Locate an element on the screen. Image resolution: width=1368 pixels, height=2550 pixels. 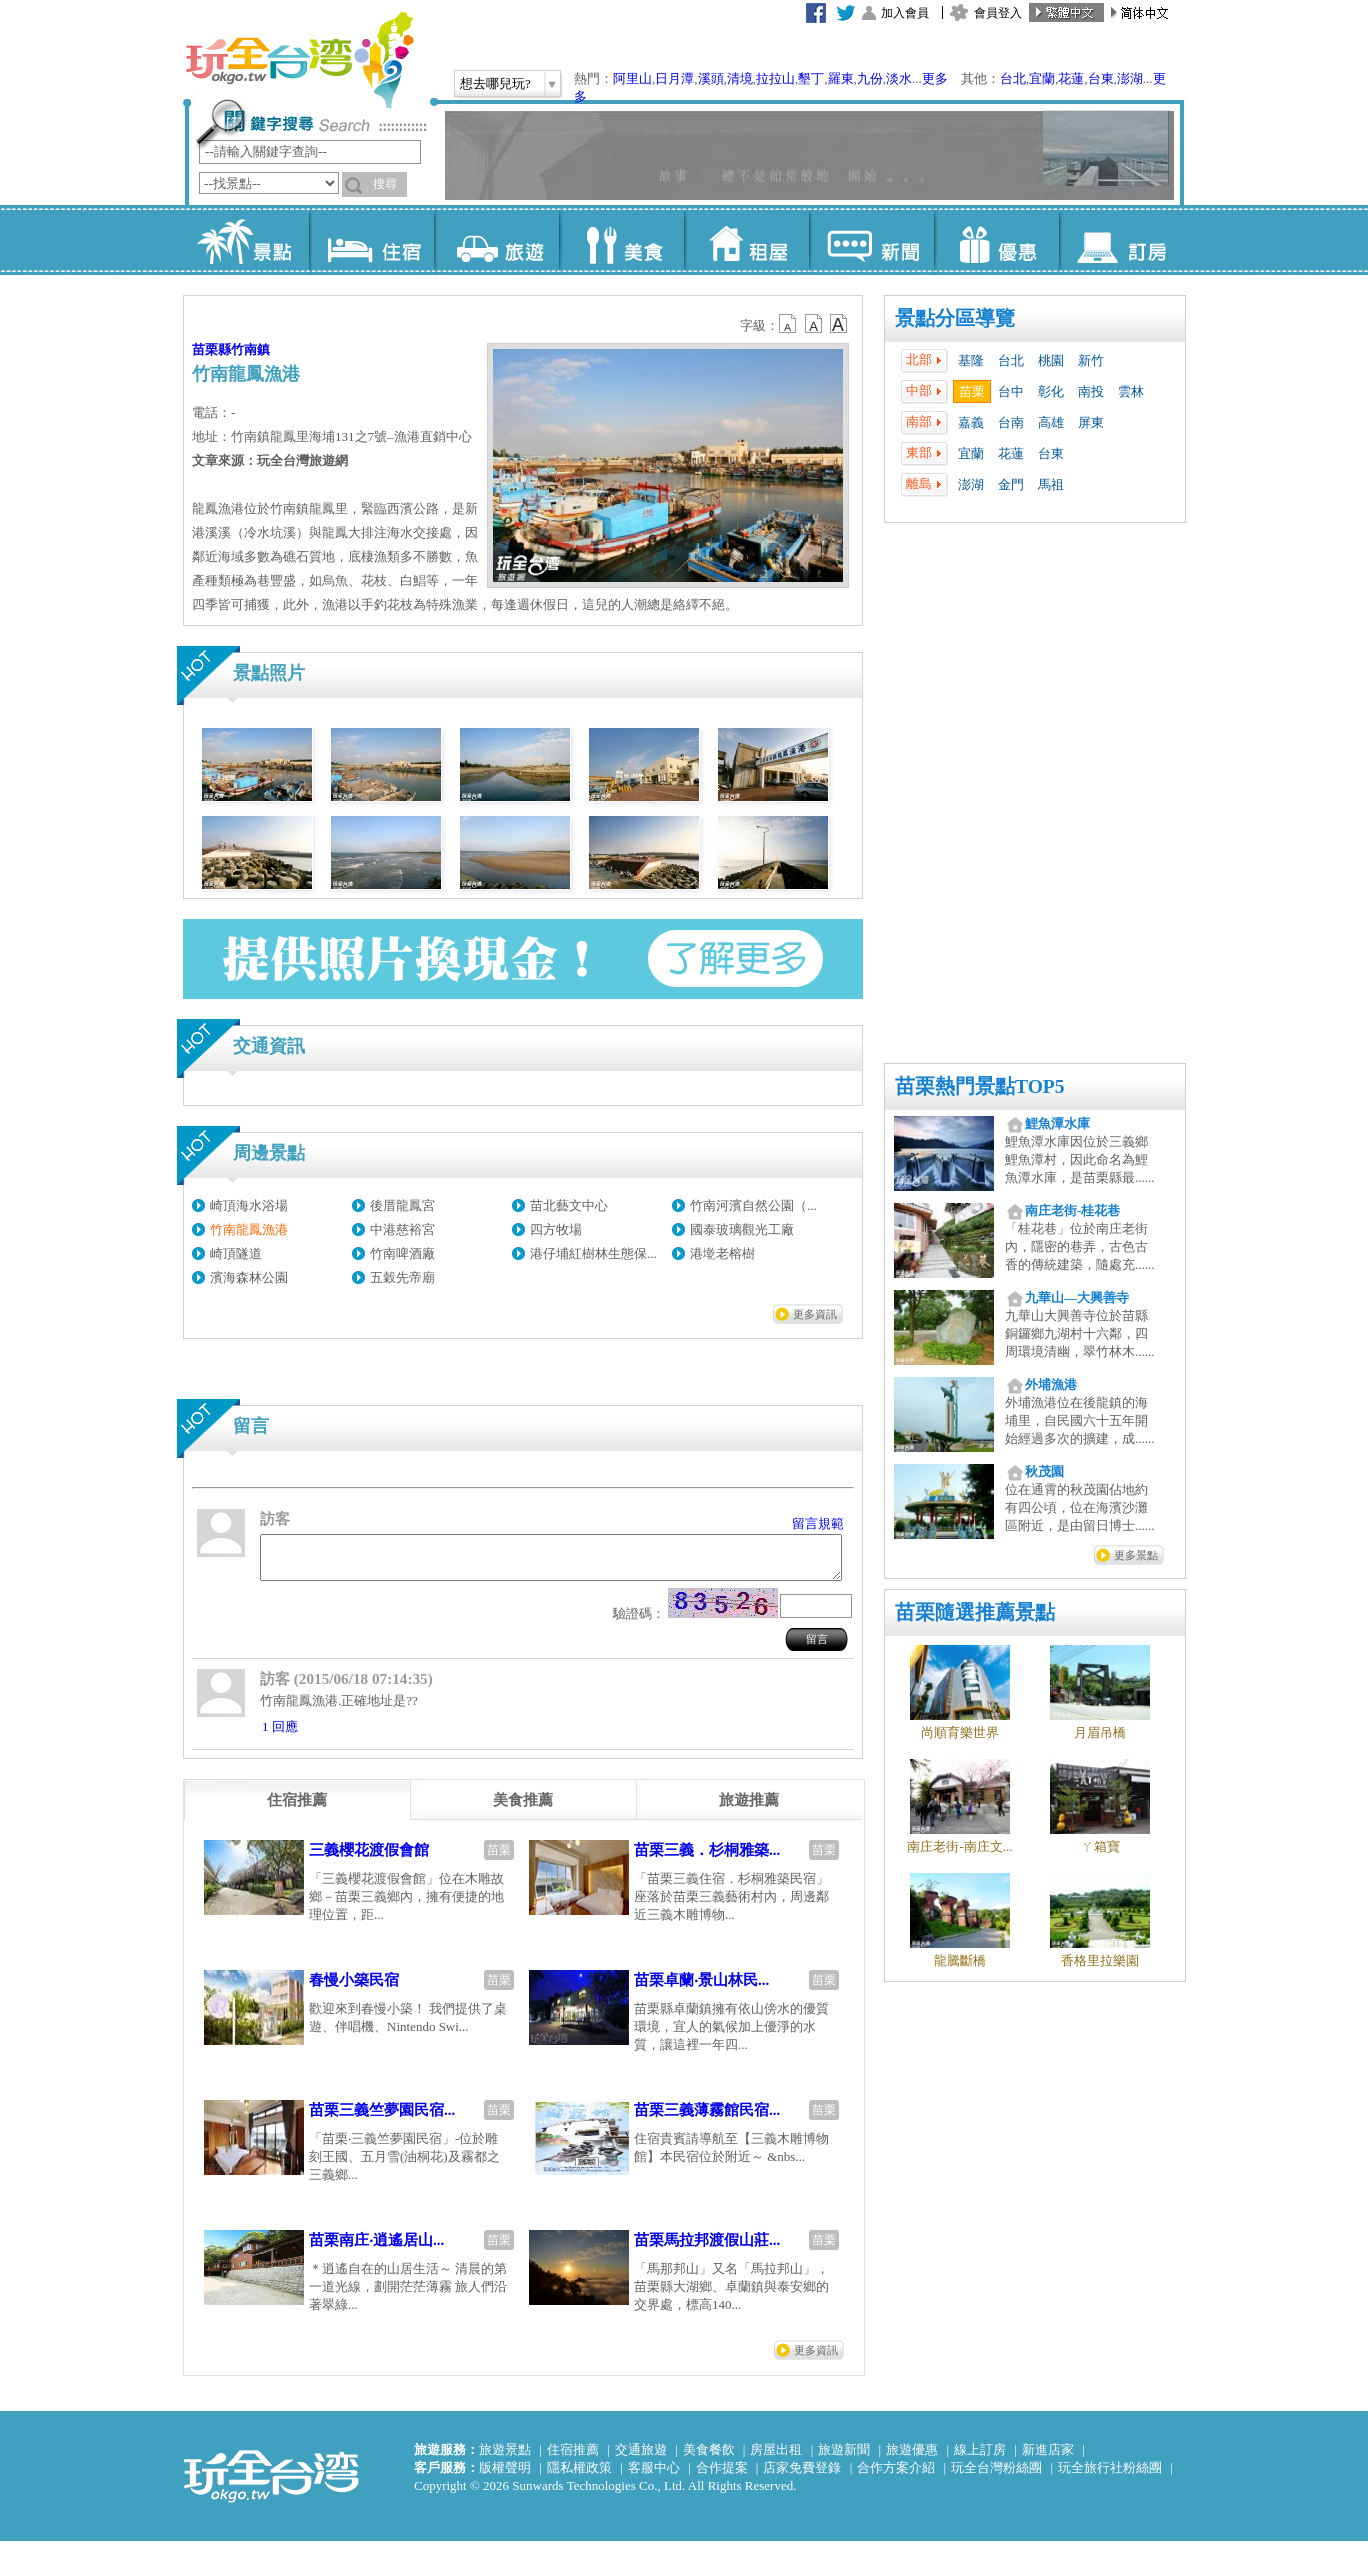
苗栗 is located at coordinates (972, 391).